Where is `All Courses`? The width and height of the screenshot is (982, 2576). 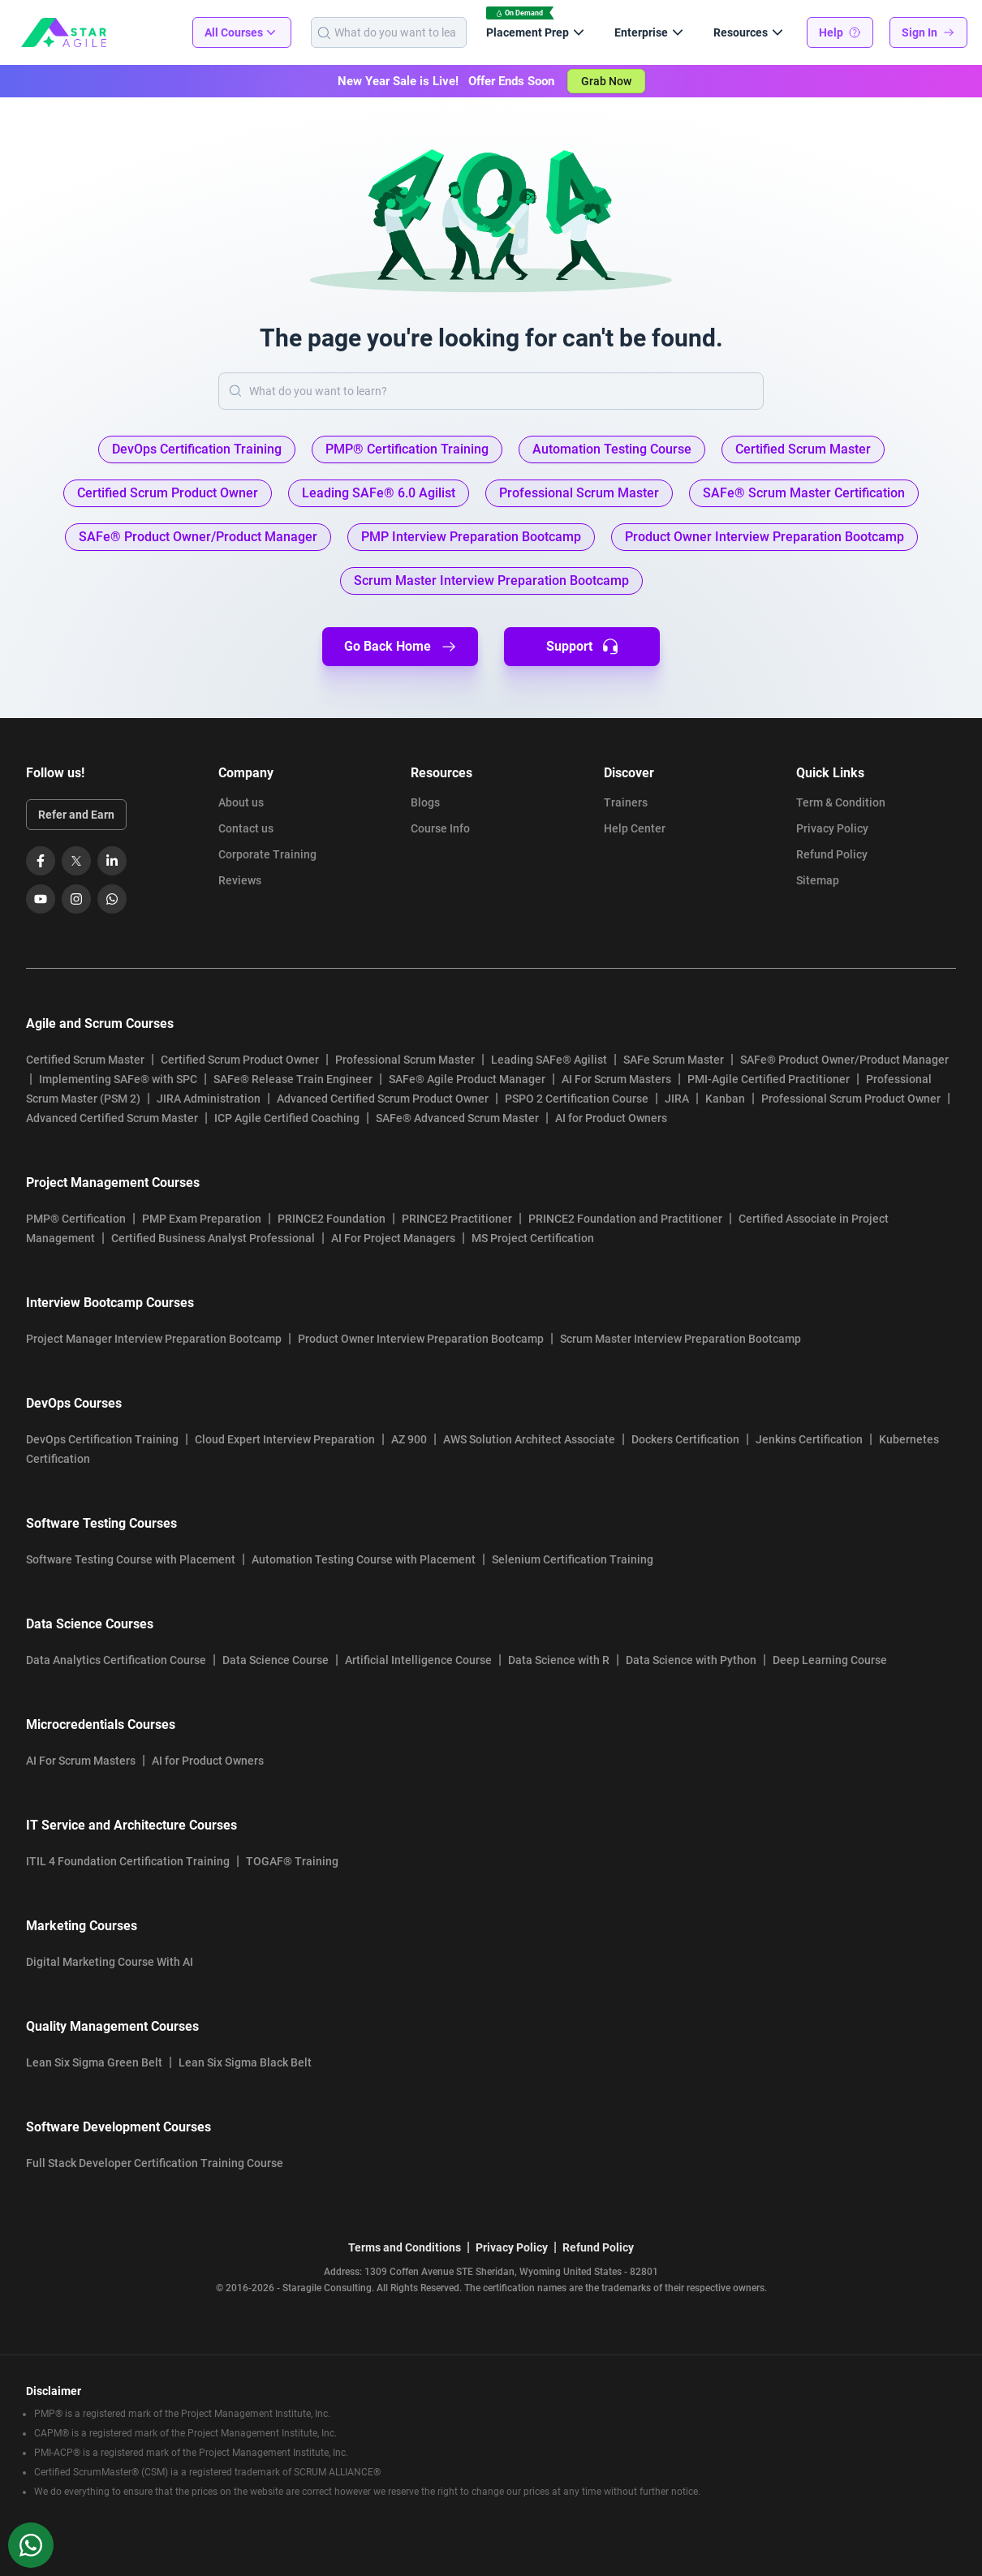 All Courses is located at coordinates (242, 32).